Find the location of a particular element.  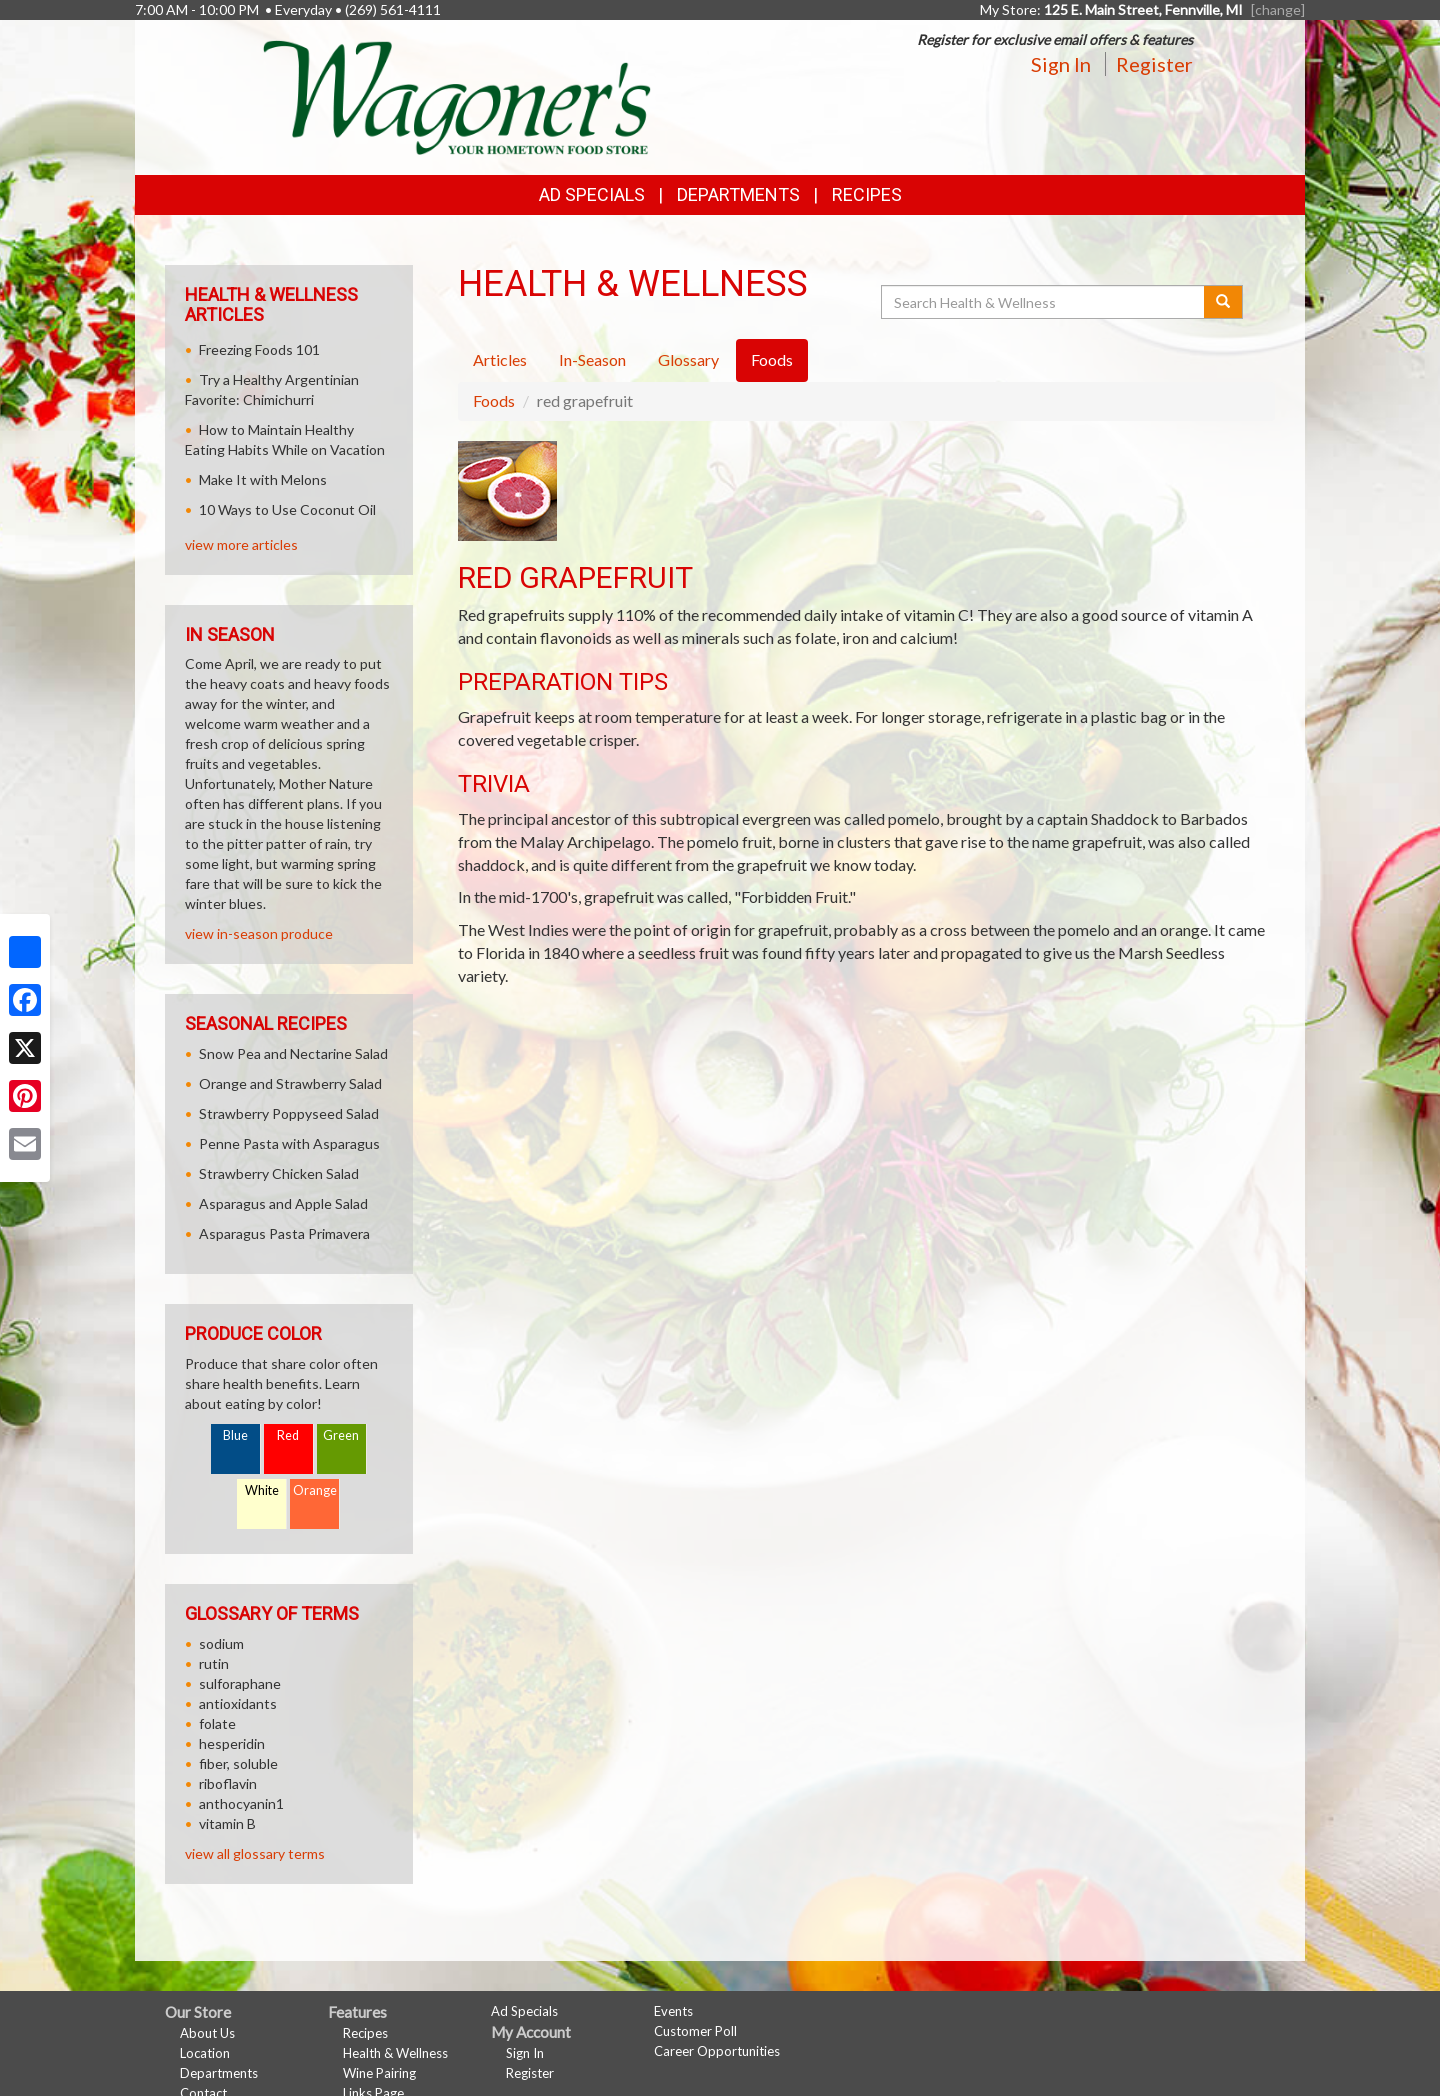

Penne Pasta with Asparagus is located at coordinates (289, 1143).